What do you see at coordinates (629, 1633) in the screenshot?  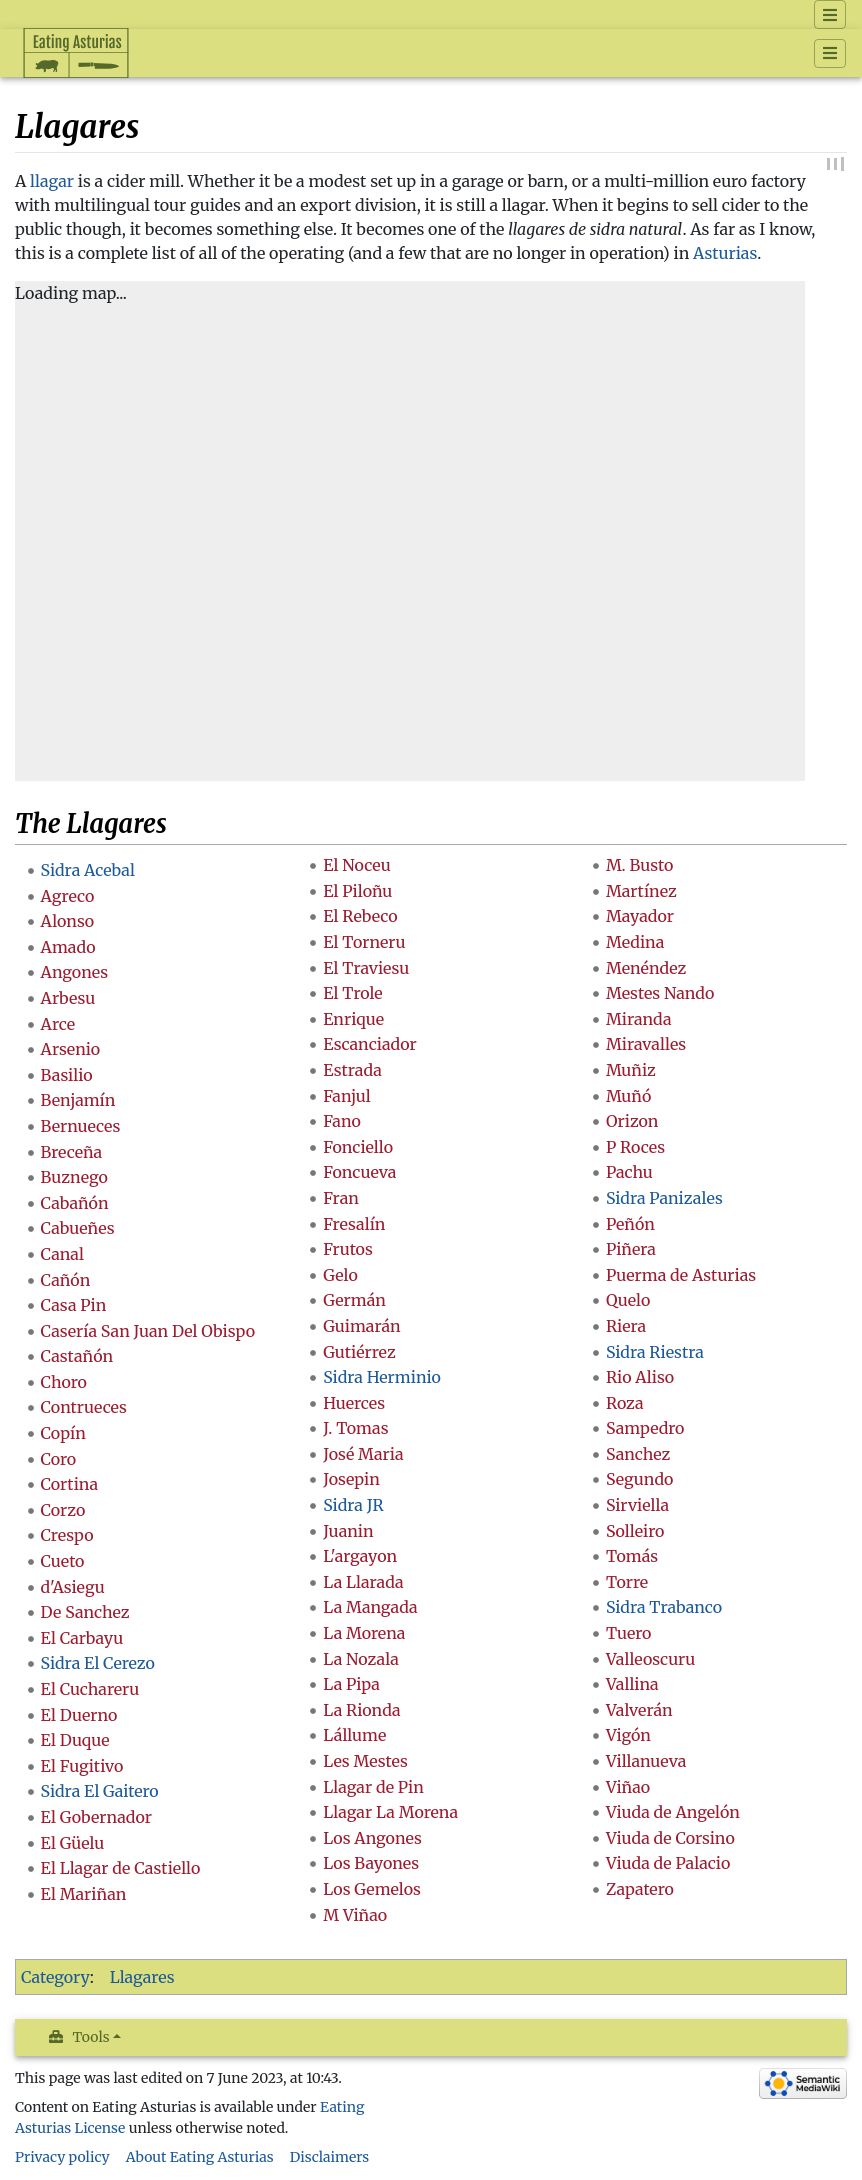 I see `Tuero` at bounding box center [629, 1633].